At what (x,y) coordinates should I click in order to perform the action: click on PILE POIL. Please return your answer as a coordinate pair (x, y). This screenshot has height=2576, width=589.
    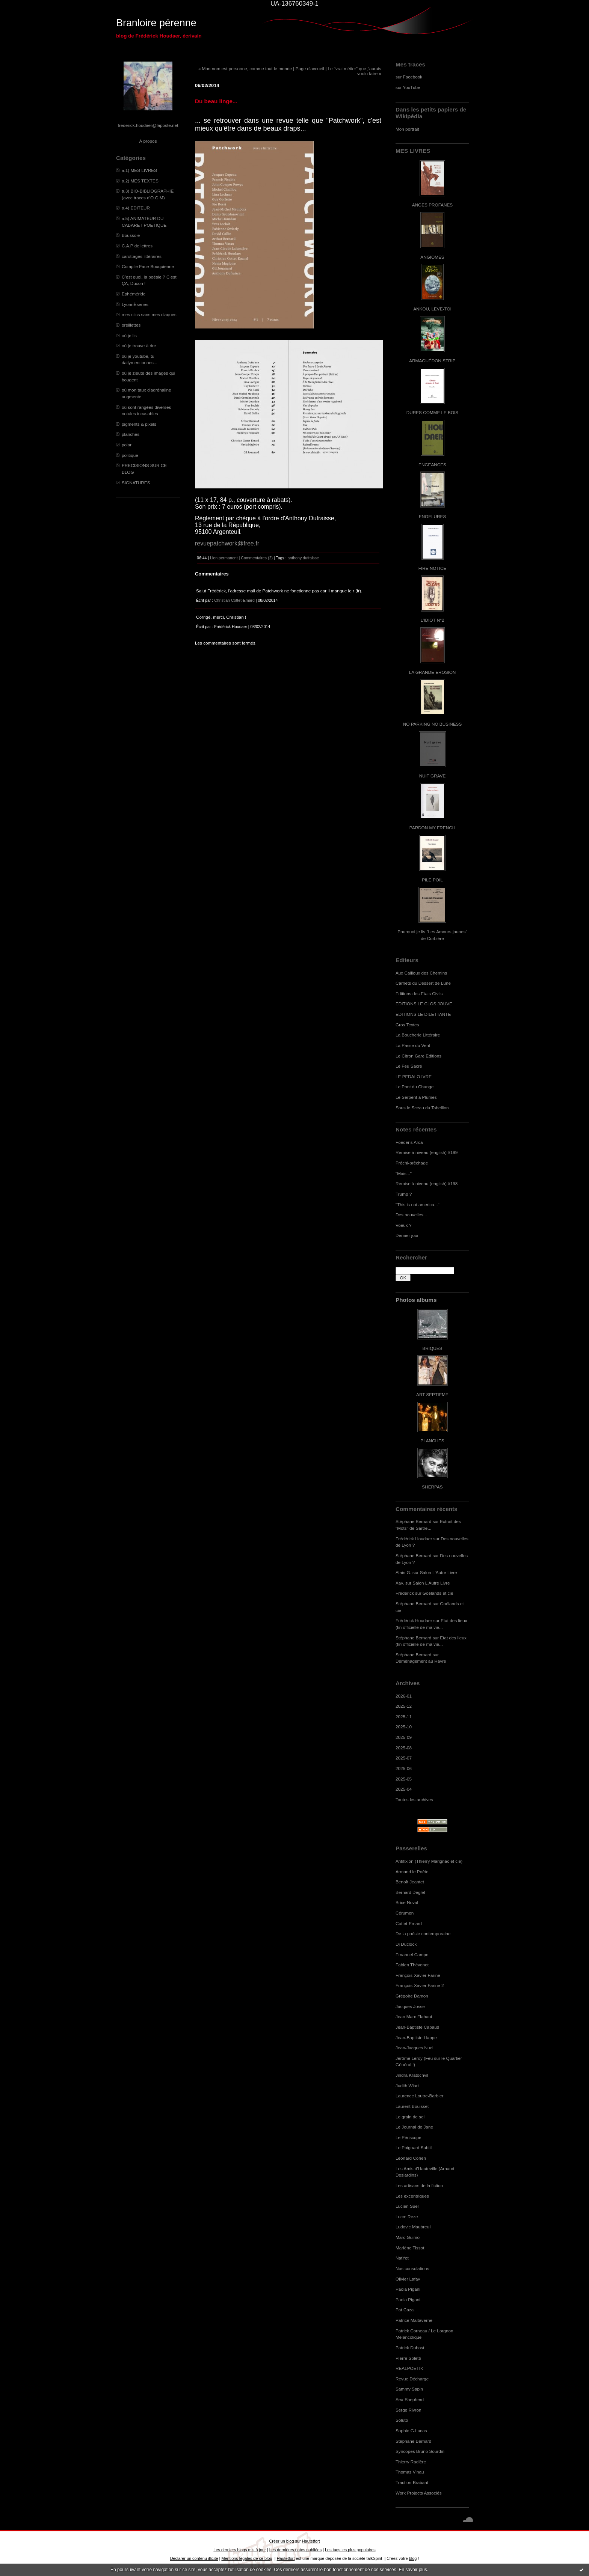
    Looking at the image, I should click on (432, 879).